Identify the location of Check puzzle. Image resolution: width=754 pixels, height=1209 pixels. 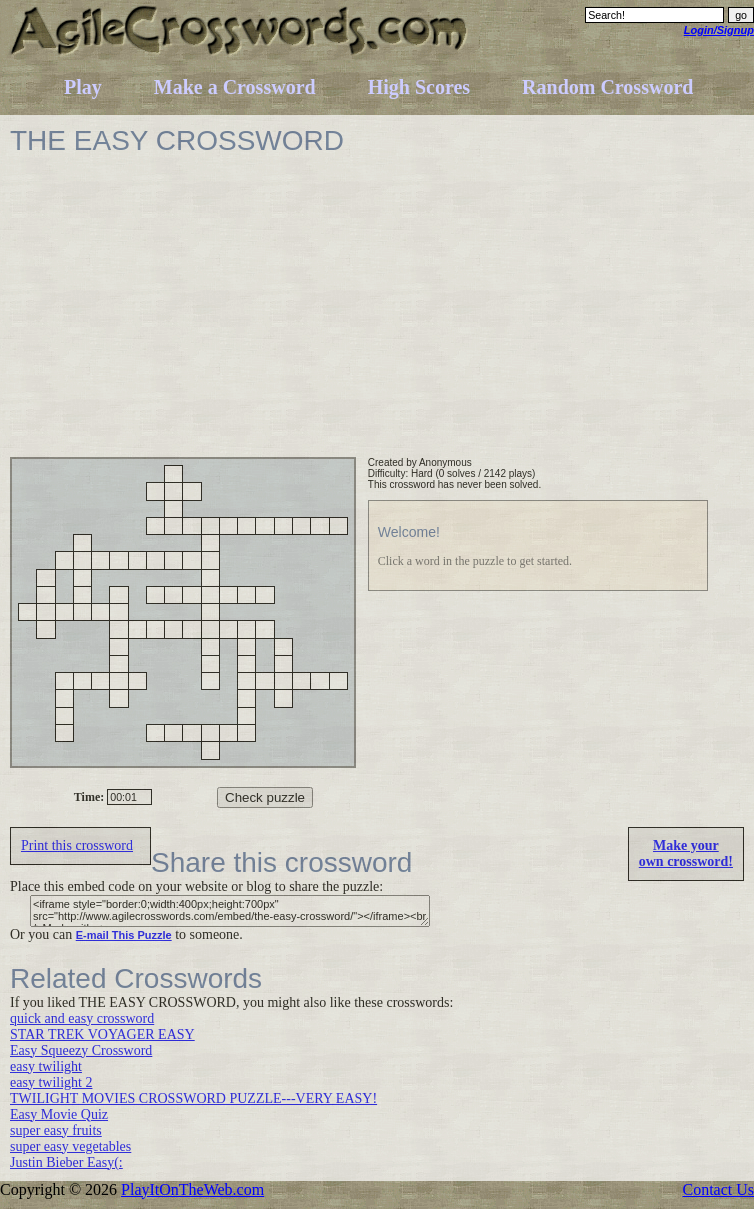
(265, 797).